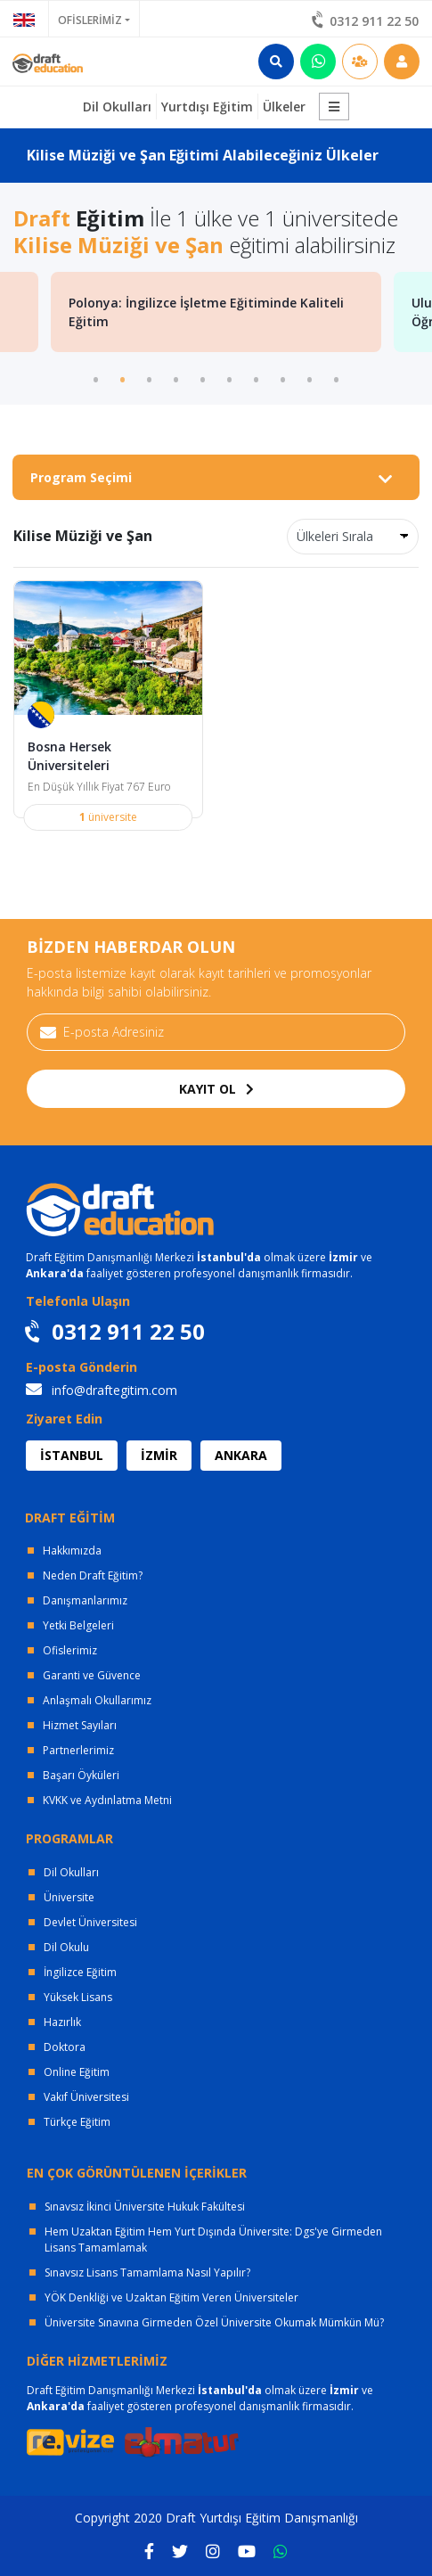 This screenshot has height=2576, width=432. What do you see at coordinates (71, 1455) in the screenshot?
I see `İSTANBUL` at bounding box center [71, 1455].